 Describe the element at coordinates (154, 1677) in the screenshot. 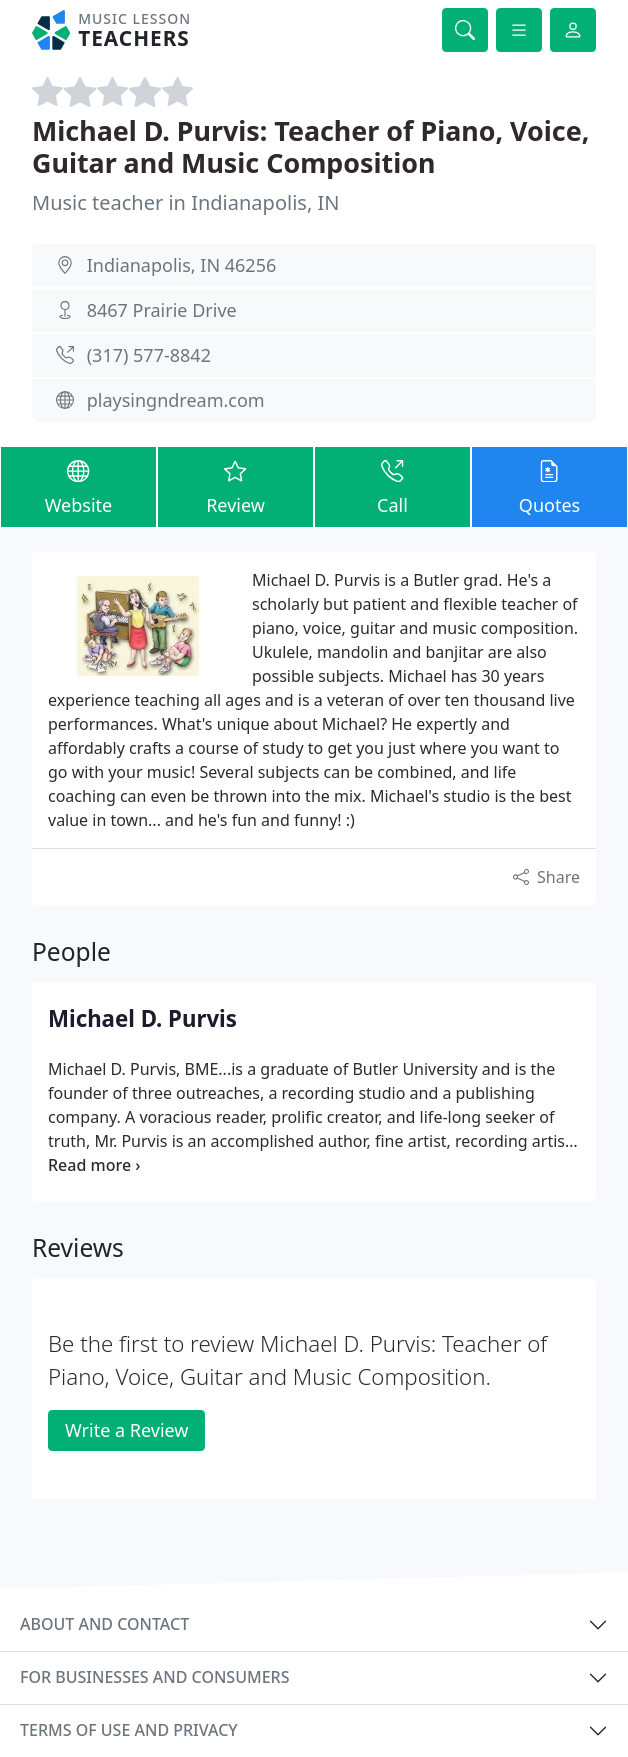

I see `For businesses and consumers` at that location.